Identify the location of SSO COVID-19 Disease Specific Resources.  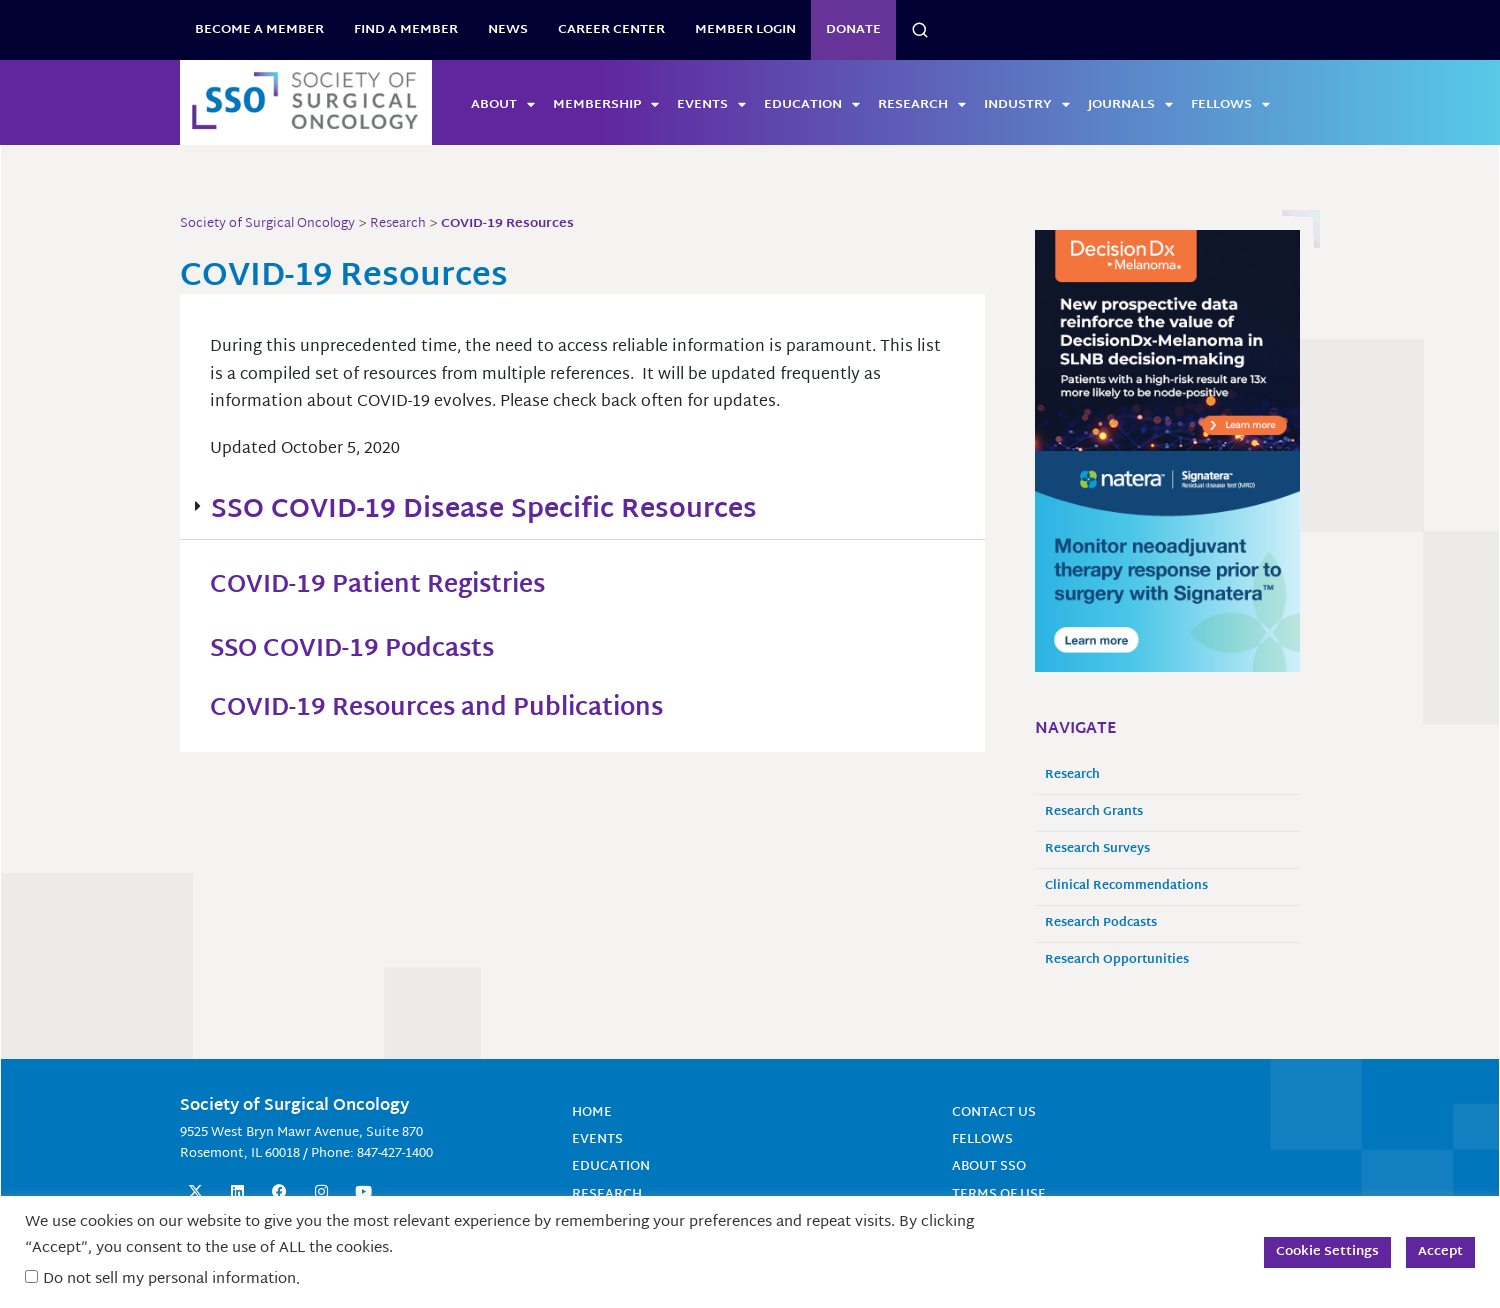
(484, 511).